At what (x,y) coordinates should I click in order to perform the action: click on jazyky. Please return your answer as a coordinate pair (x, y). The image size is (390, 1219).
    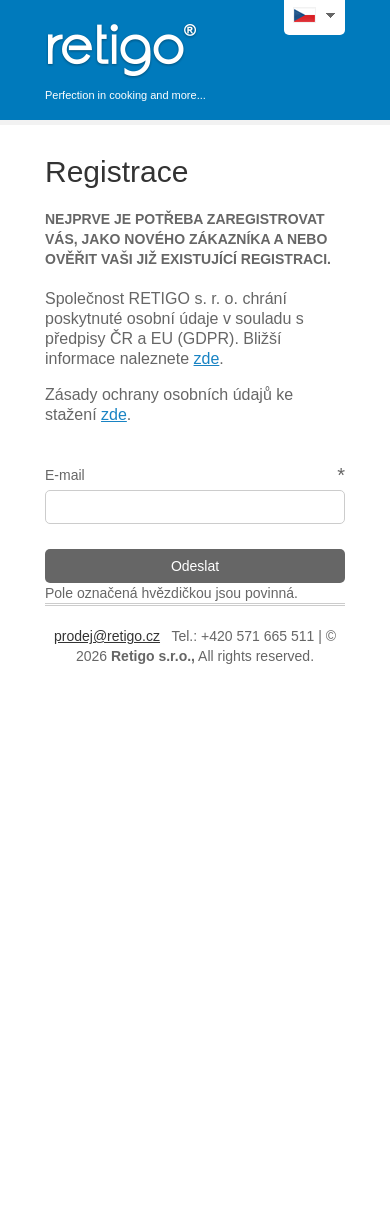
    Looking at the image, I should click on (327, 14).